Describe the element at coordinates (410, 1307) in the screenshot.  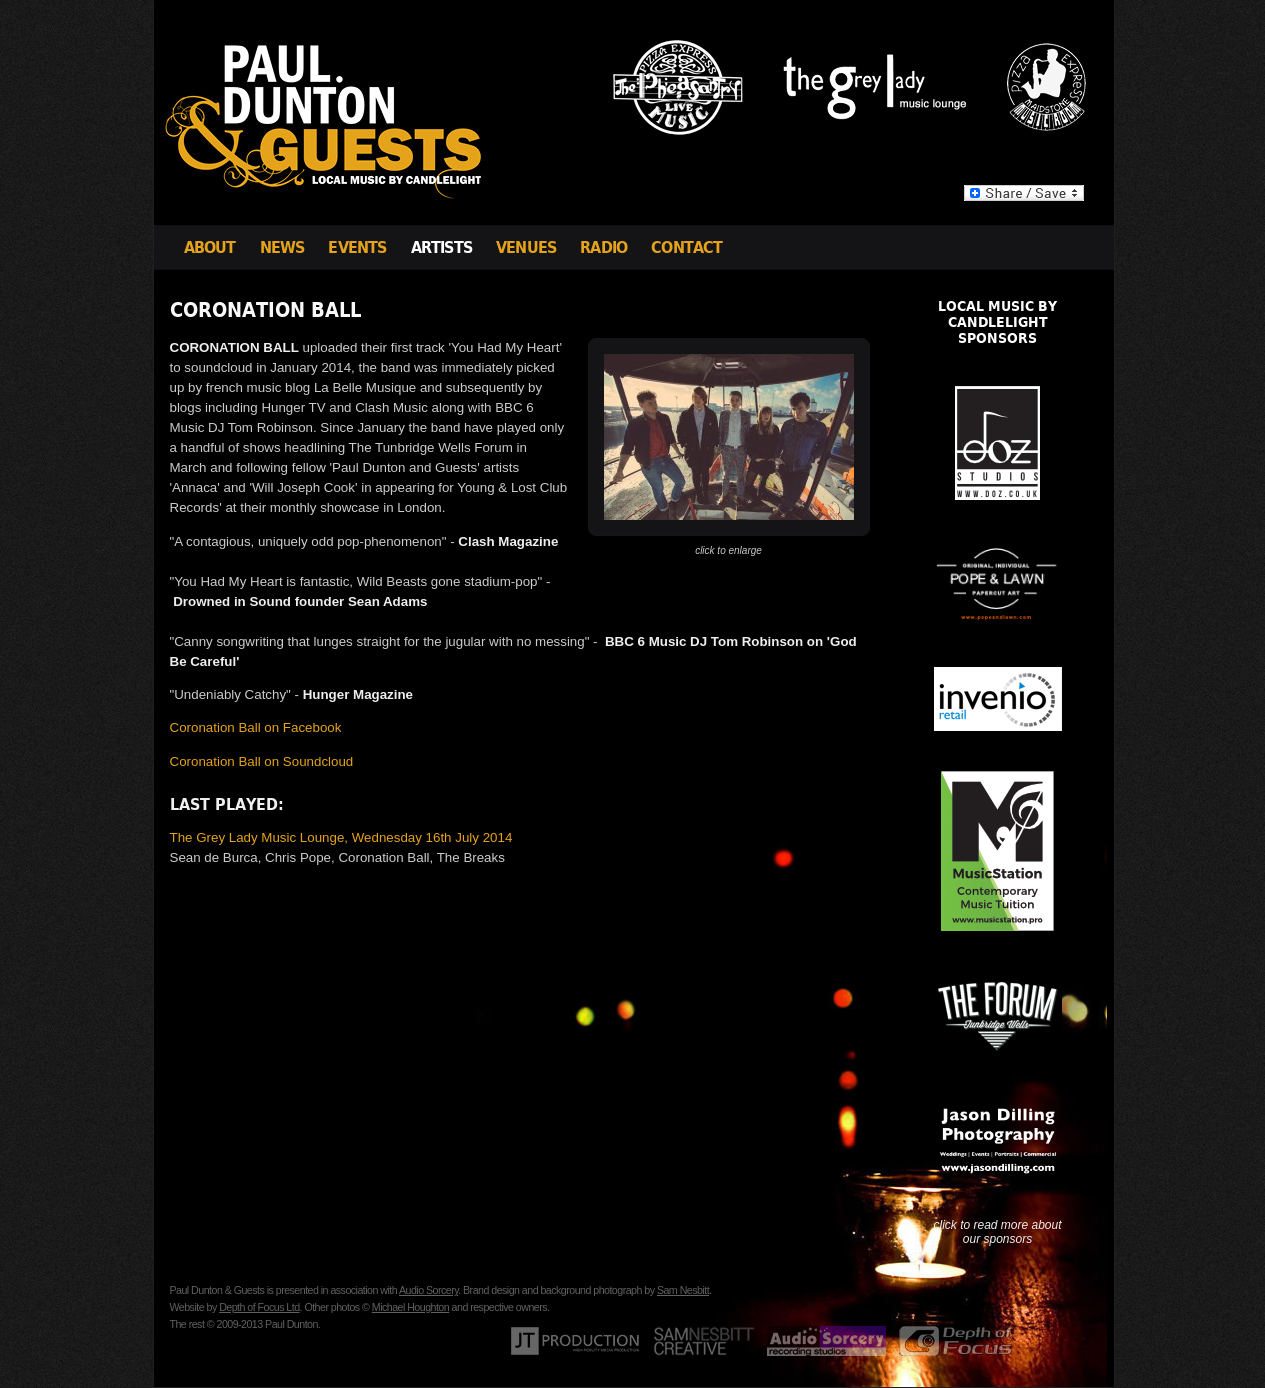
I see `Michael Houghton` at that location.